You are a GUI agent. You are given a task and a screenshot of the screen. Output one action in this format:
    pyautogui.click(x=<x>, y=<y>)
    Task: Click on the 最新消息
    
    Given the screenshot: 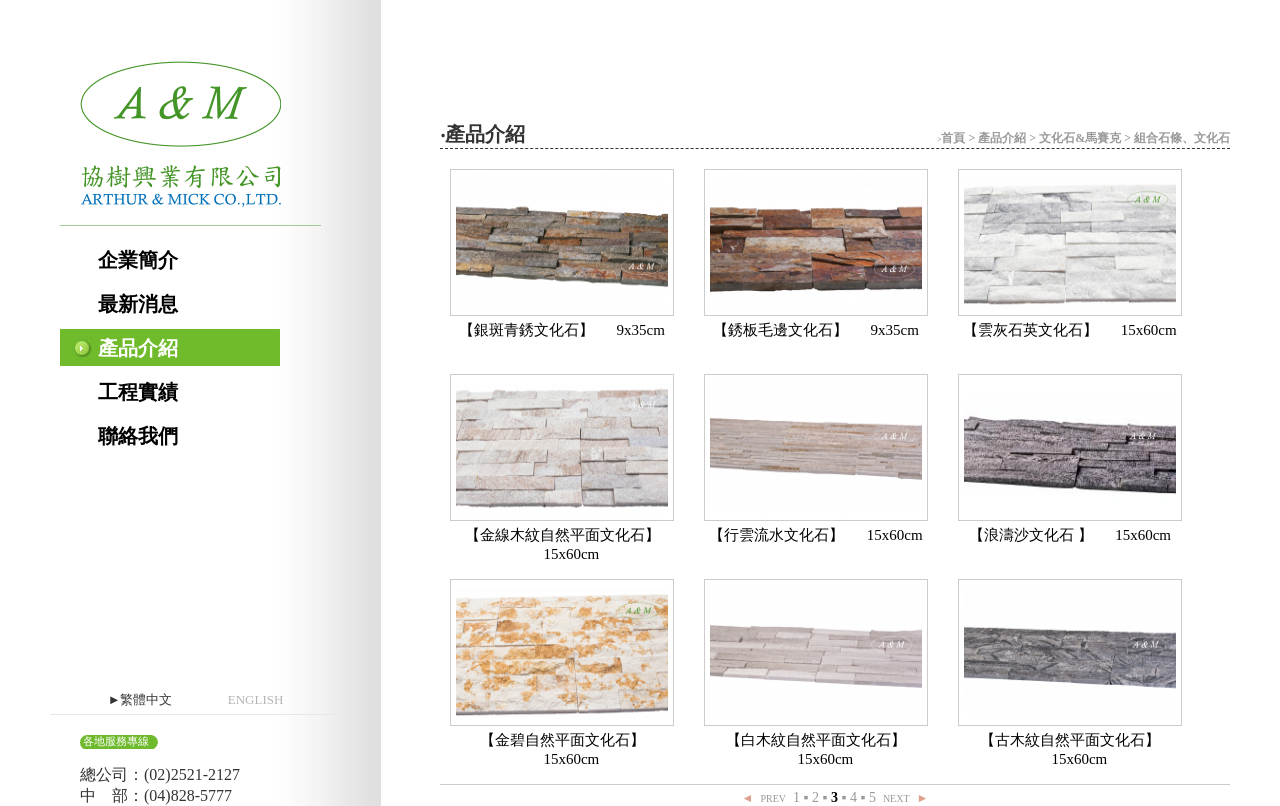 What is the action you would take?
    pyautogui.click(x=138, y=304)
    